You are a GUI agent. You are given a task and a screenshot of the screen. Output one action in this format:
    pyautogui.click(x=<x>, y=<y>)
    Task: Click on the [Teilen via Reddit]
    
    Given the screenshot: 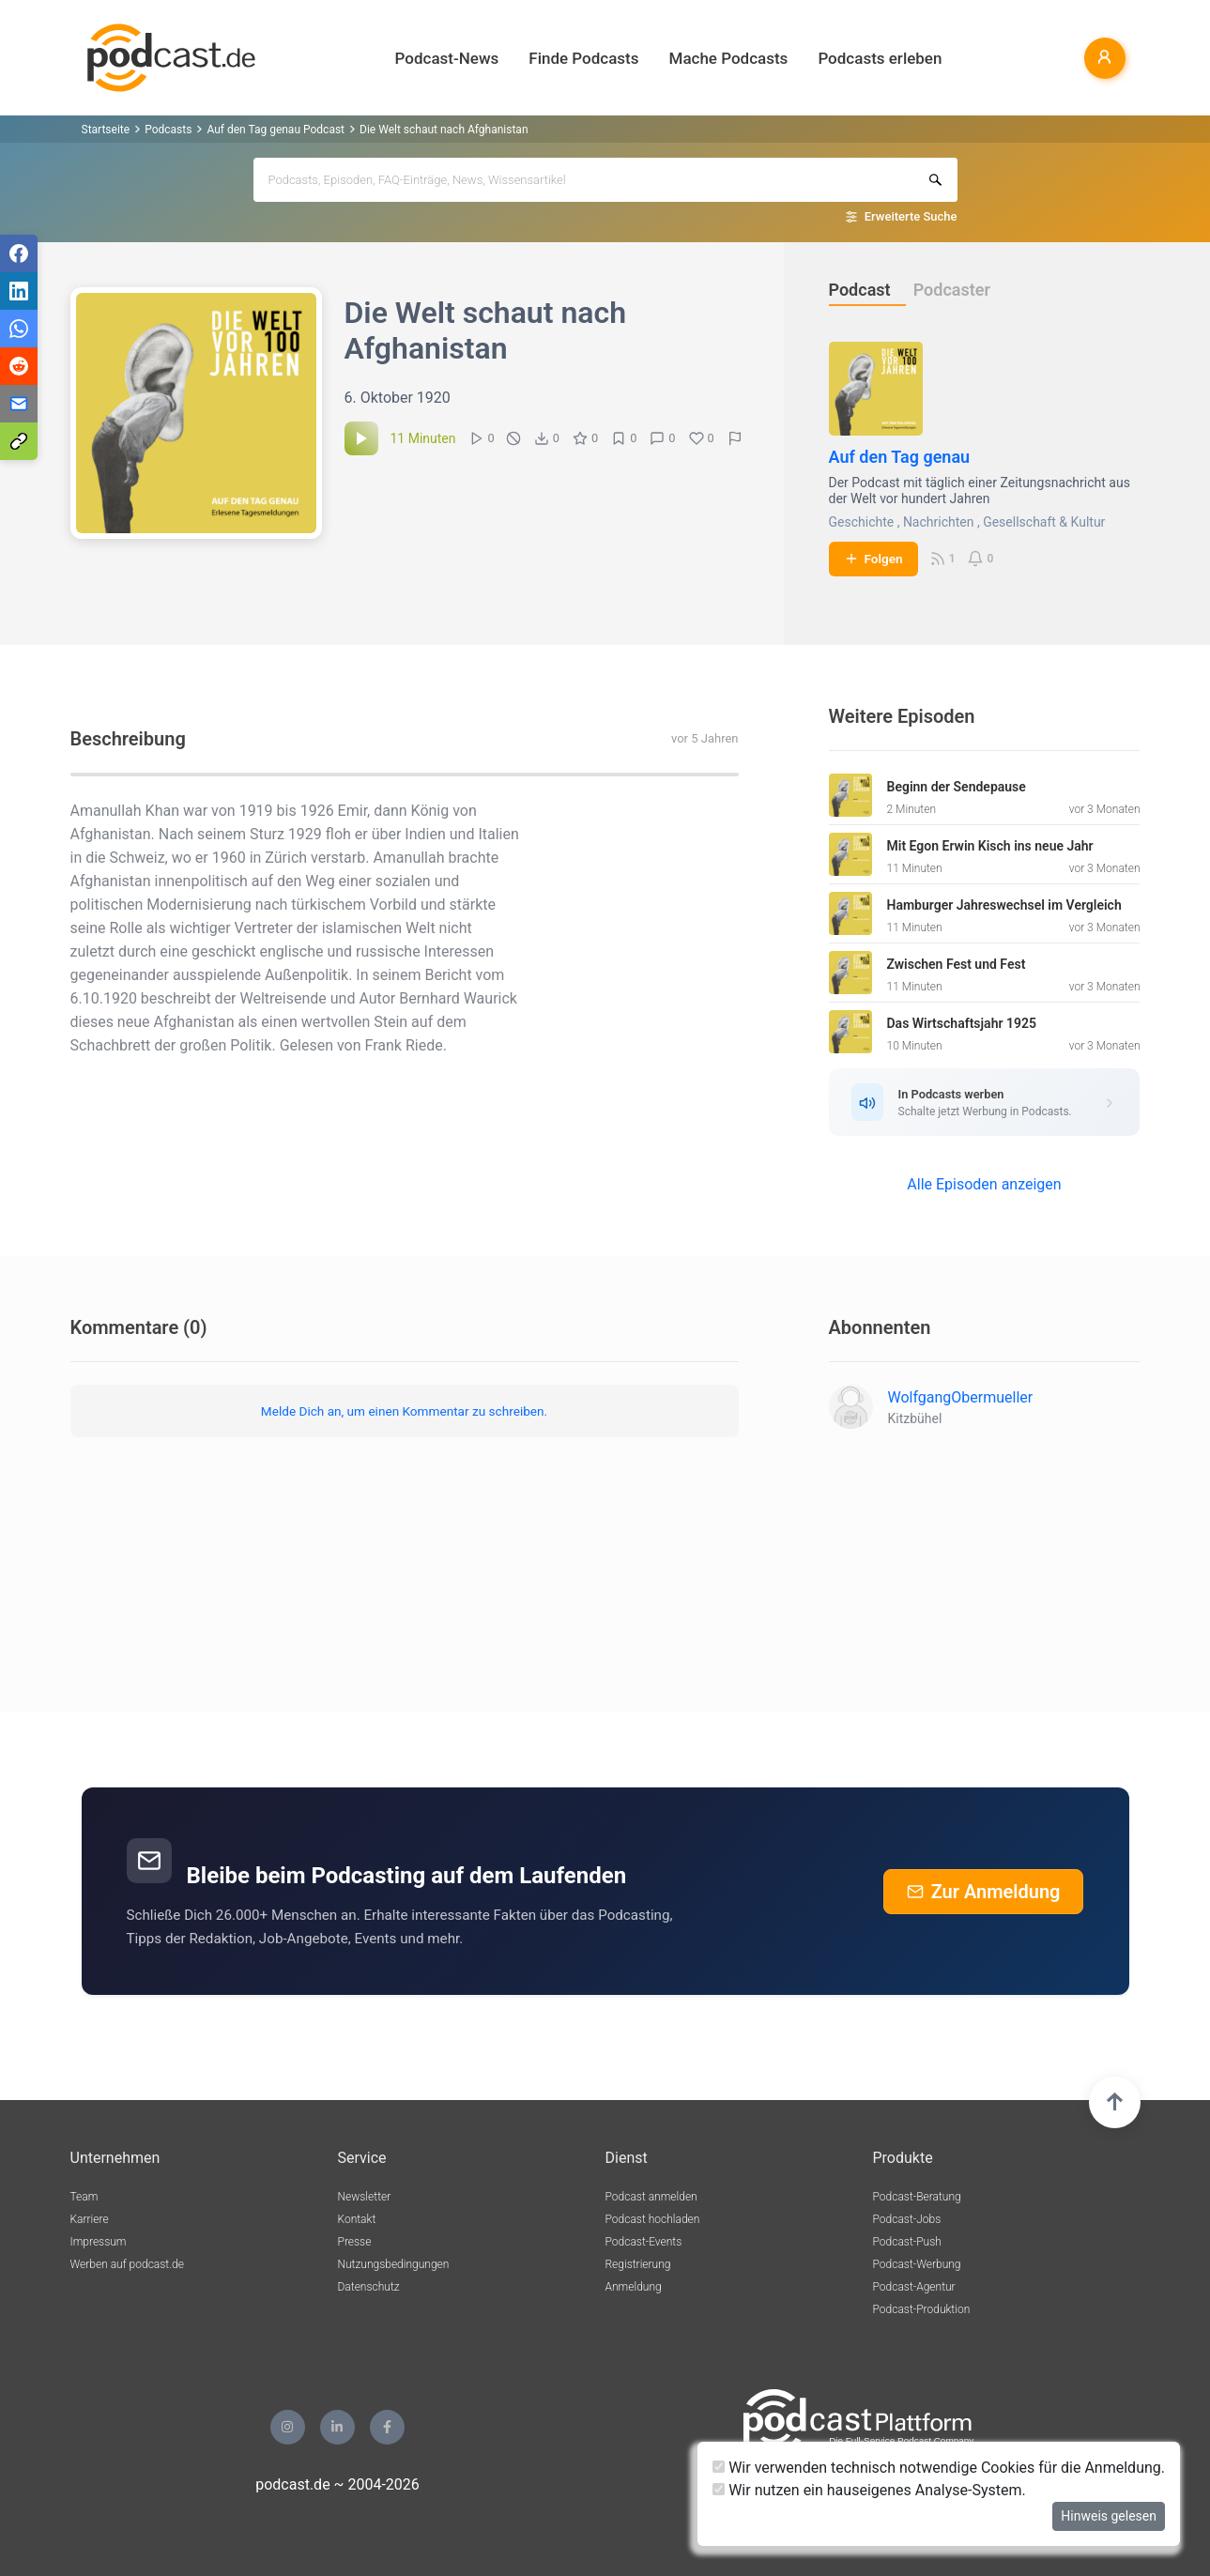 What is the action you would take?
    pyautogui.click(x=19, y=366)
    